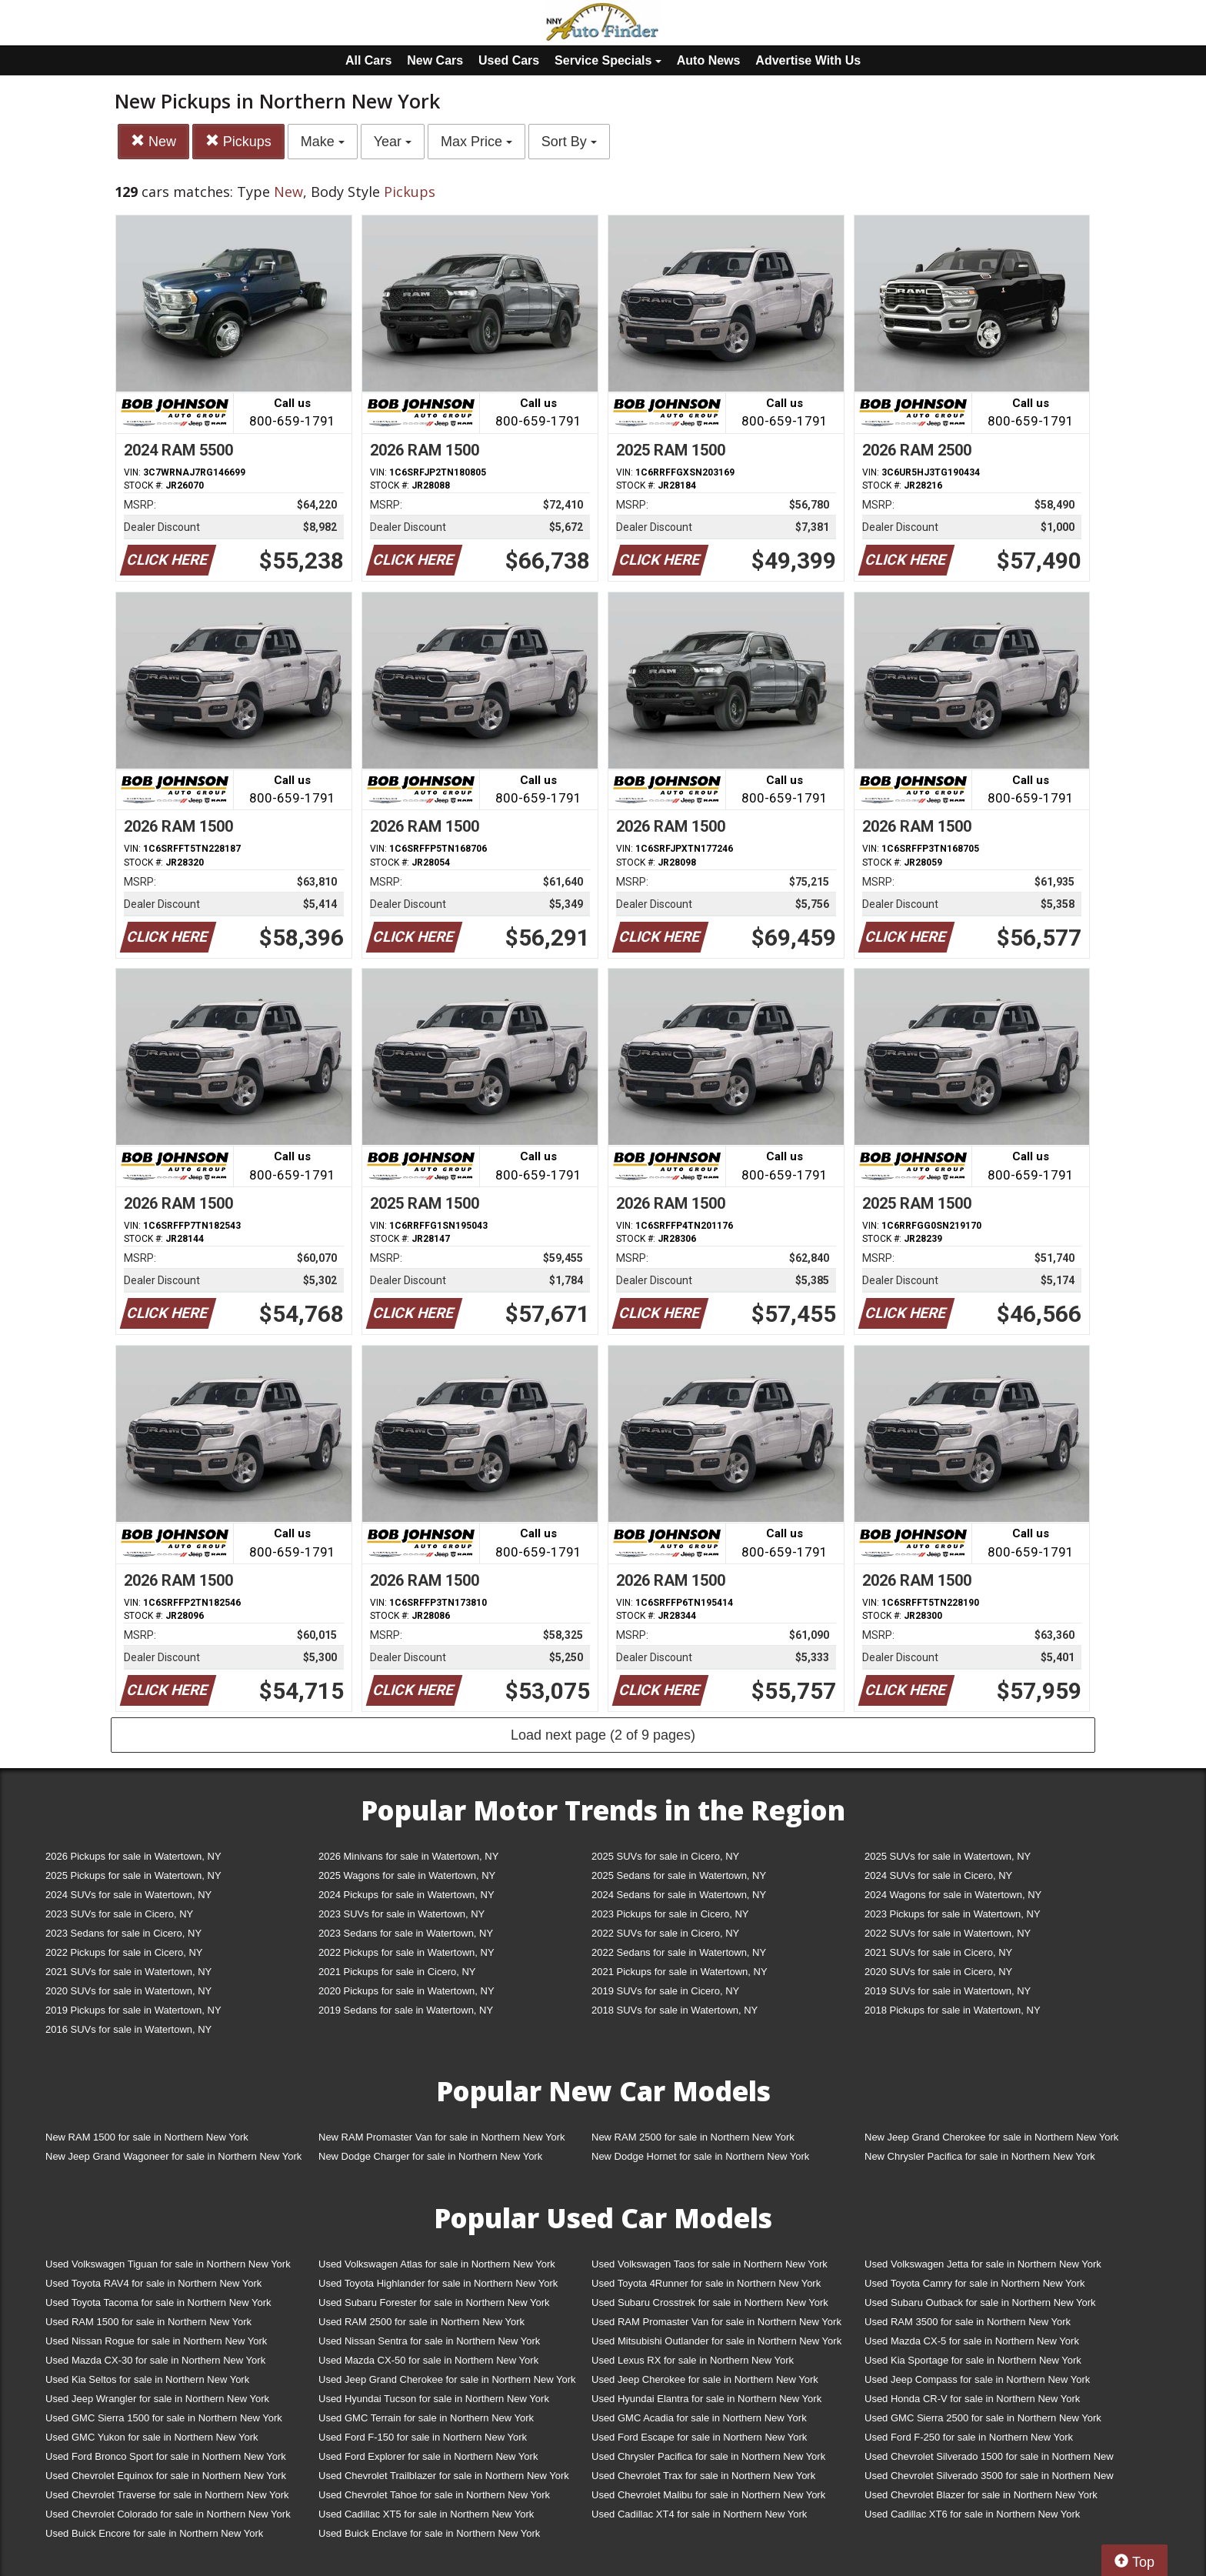 The image size is (1206, 2576). What do you see at coordinates (716, 2321) in the screenshot?
I see `Used RAM Promaster Van for sale in Northern New York` at bounding box center [716, 2321].